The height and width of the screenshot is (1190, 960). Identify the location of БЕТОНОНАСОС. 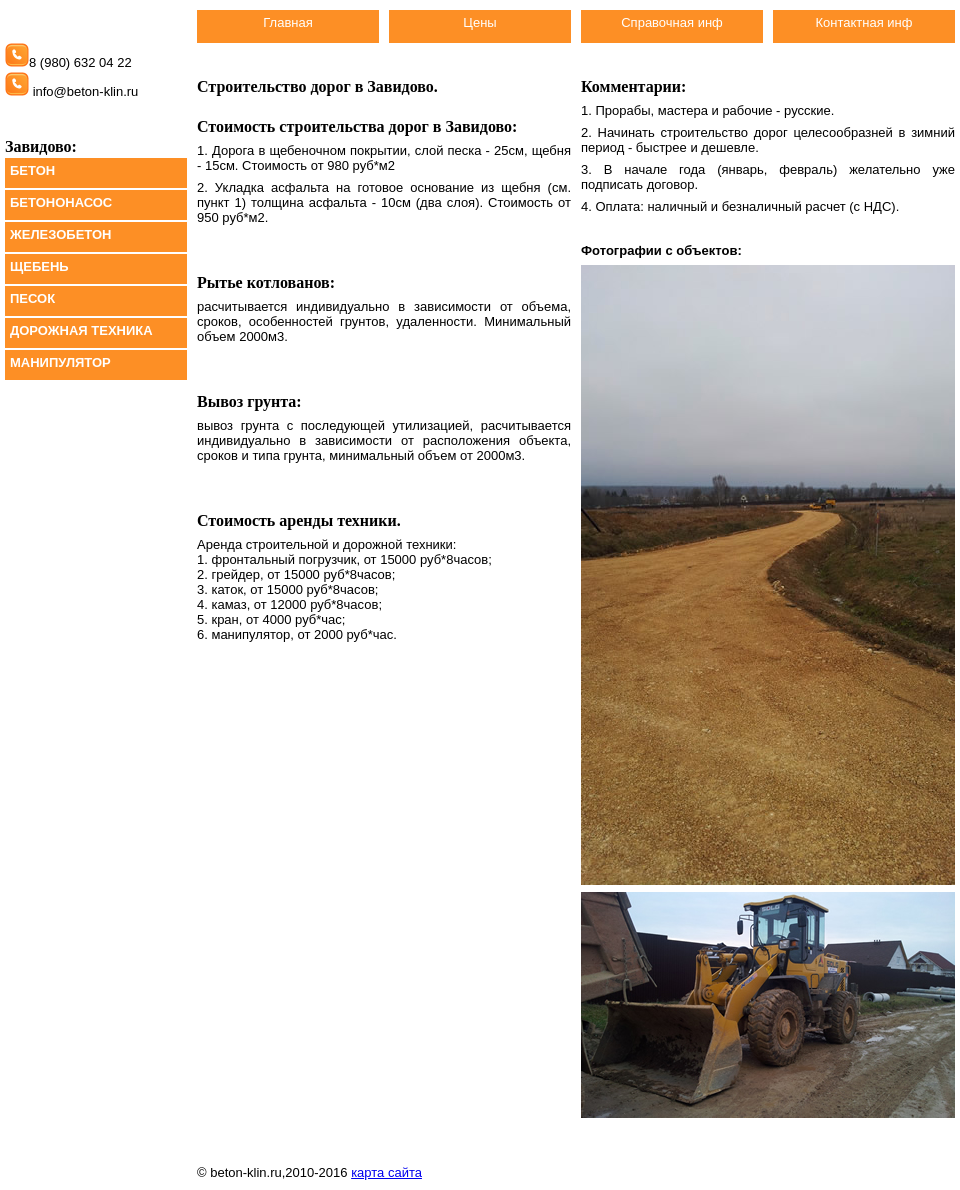
(61, 202).